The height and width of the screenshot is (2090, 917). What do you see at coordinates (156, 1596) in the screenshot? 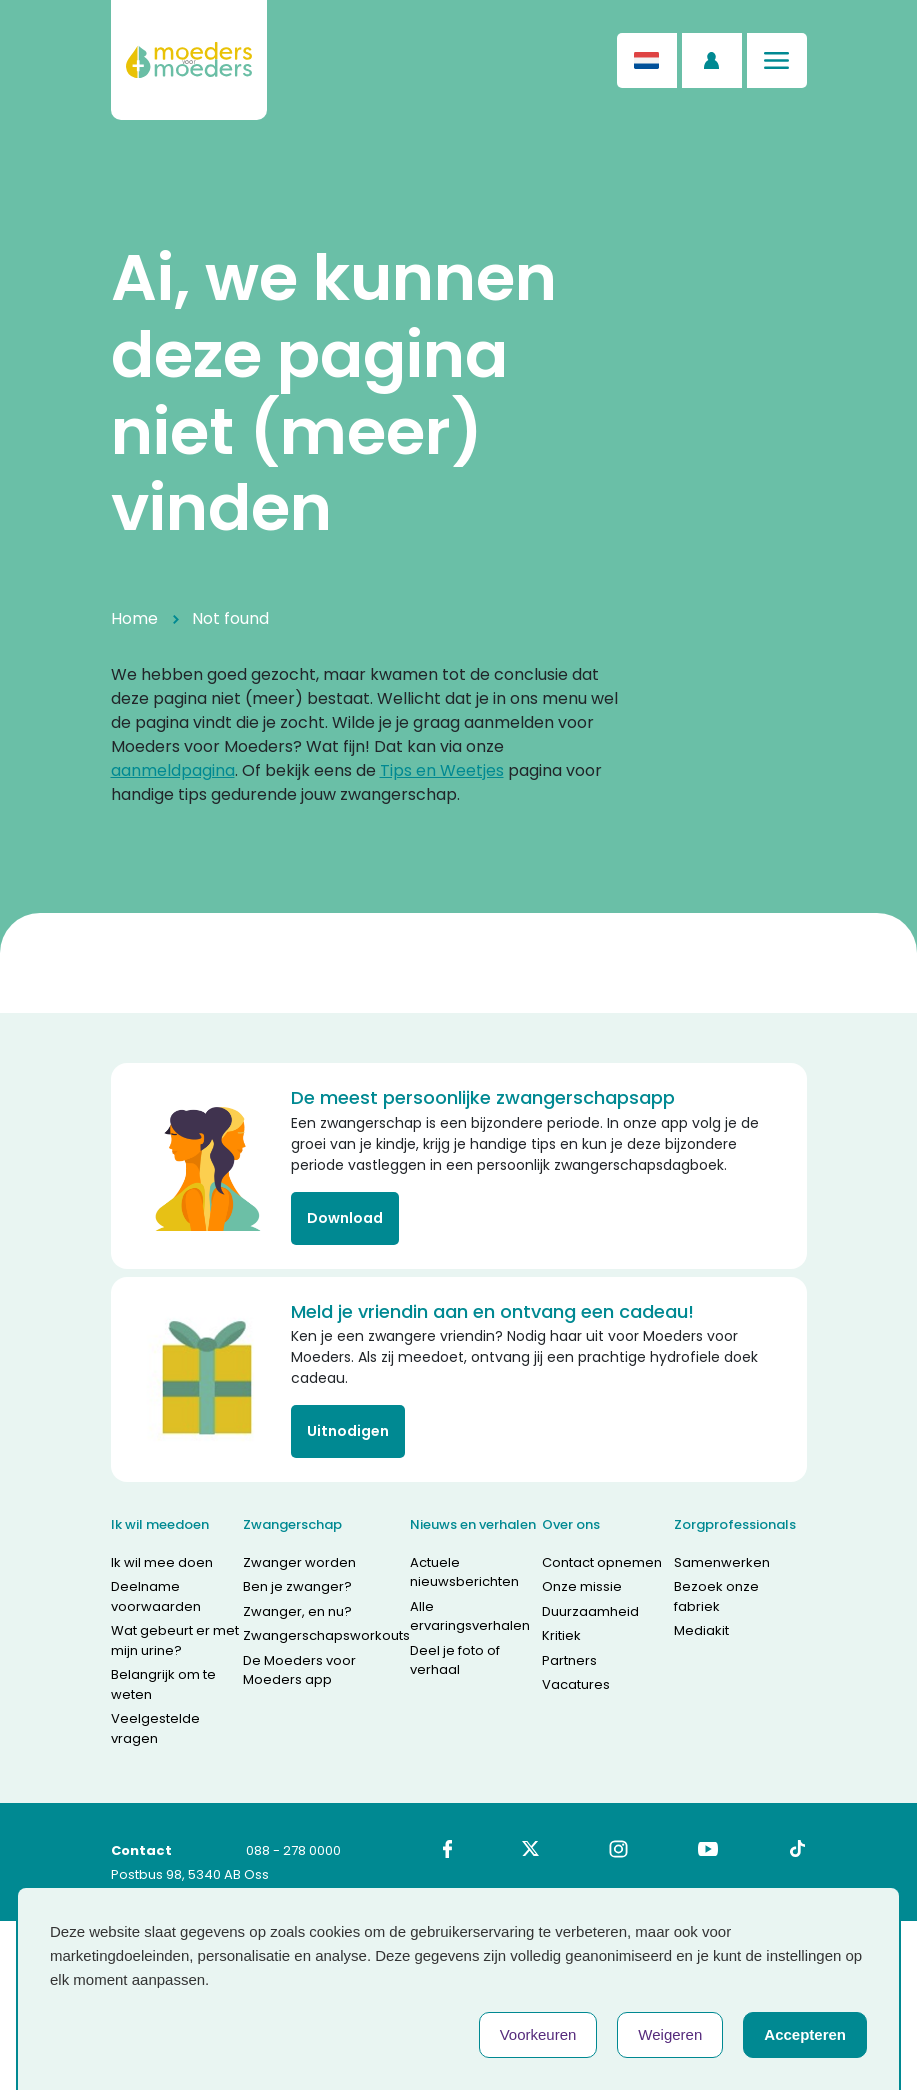
I see `Deelname voorwaarden` at bounding box center [156, 1596].